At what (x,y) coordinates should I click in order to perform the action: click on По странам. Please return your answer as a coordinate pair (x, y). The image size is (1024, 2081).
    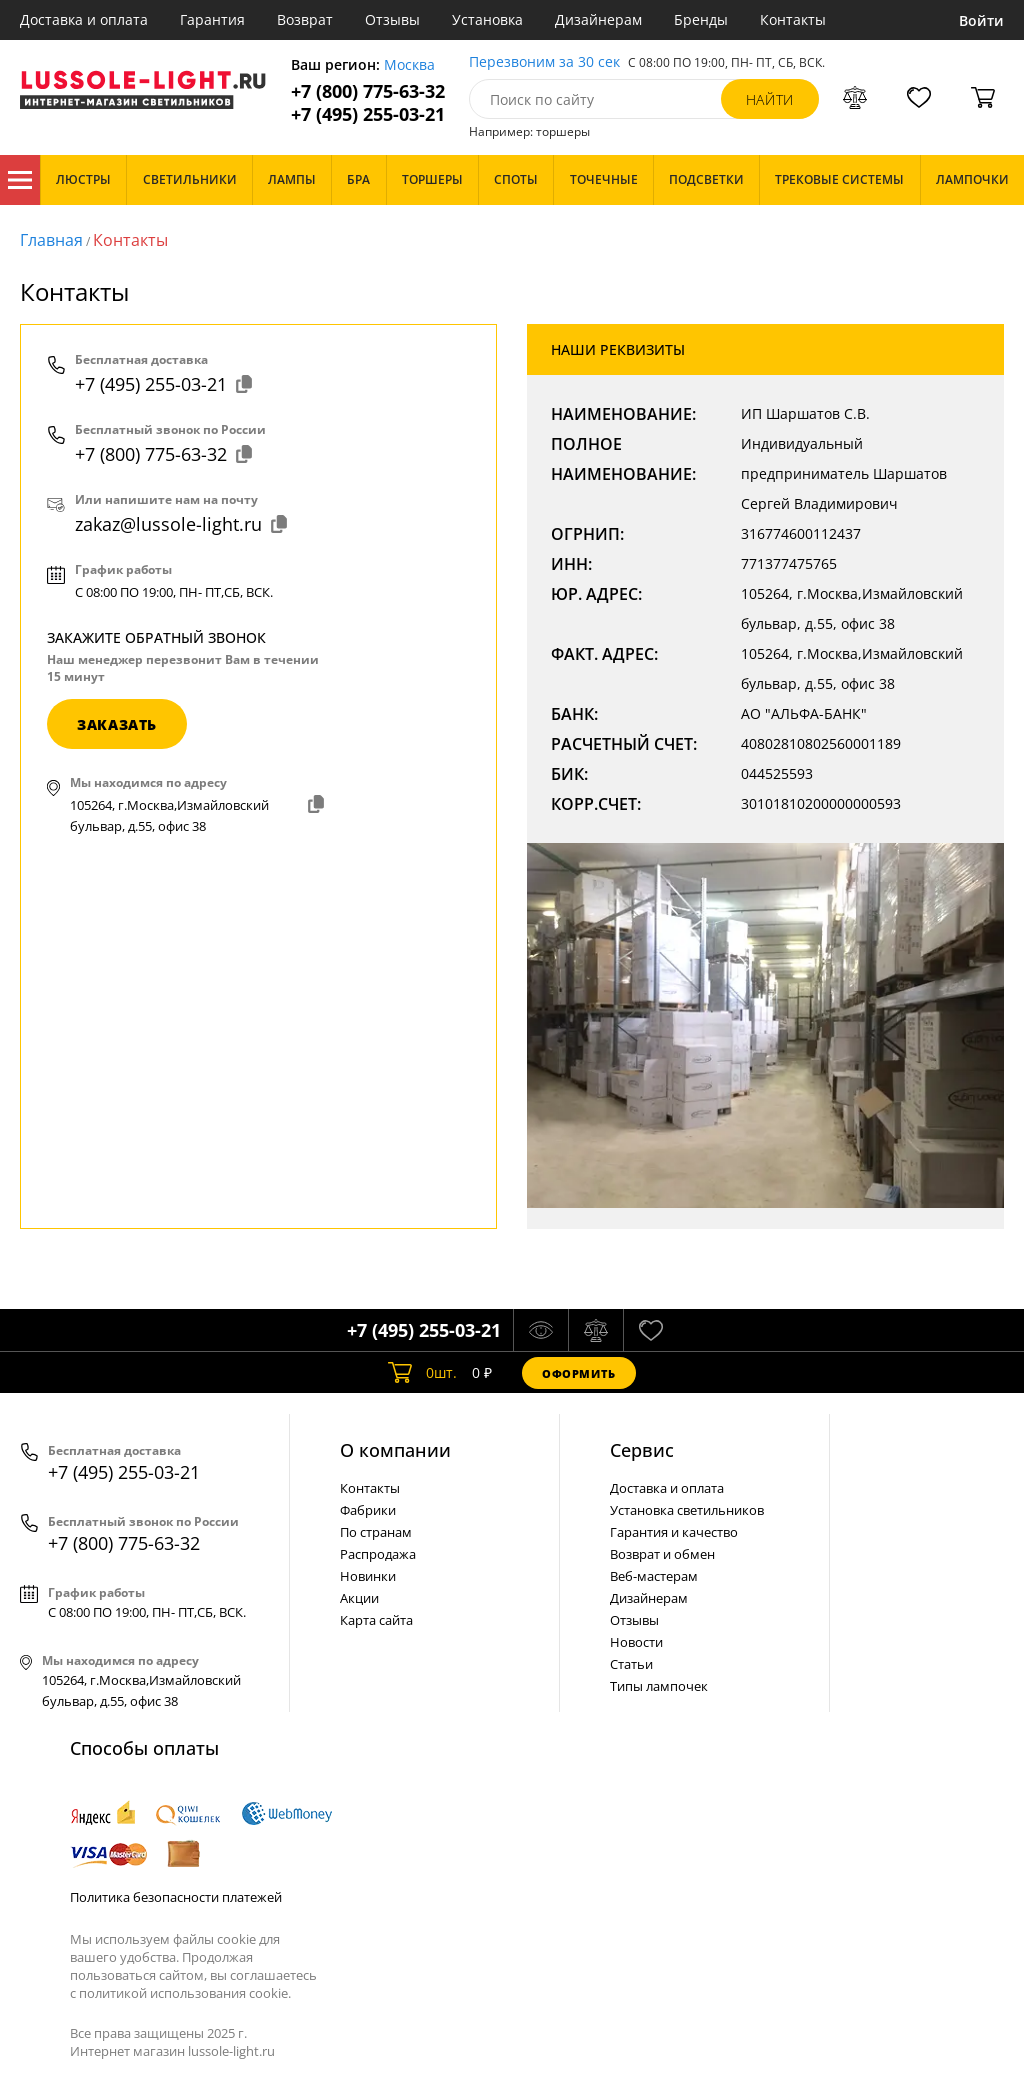
    Looking at the image, I should click on (376, 1532).